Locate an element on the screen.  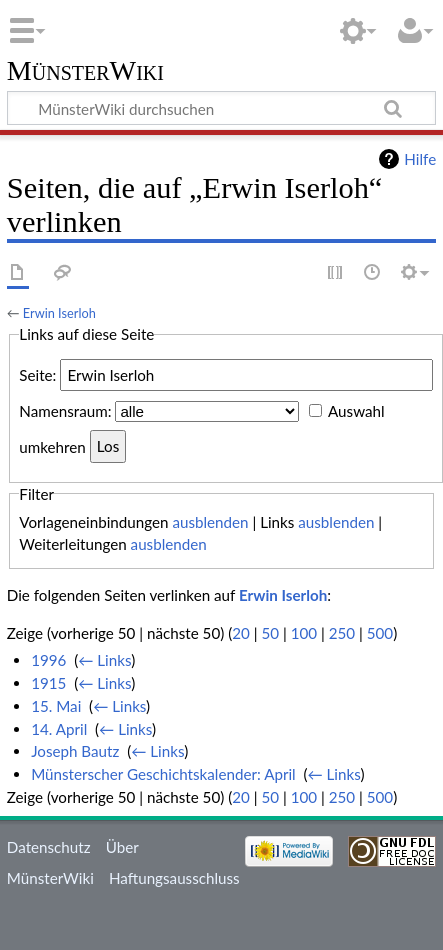
Datenschutz is located at coordinates (49, 847).